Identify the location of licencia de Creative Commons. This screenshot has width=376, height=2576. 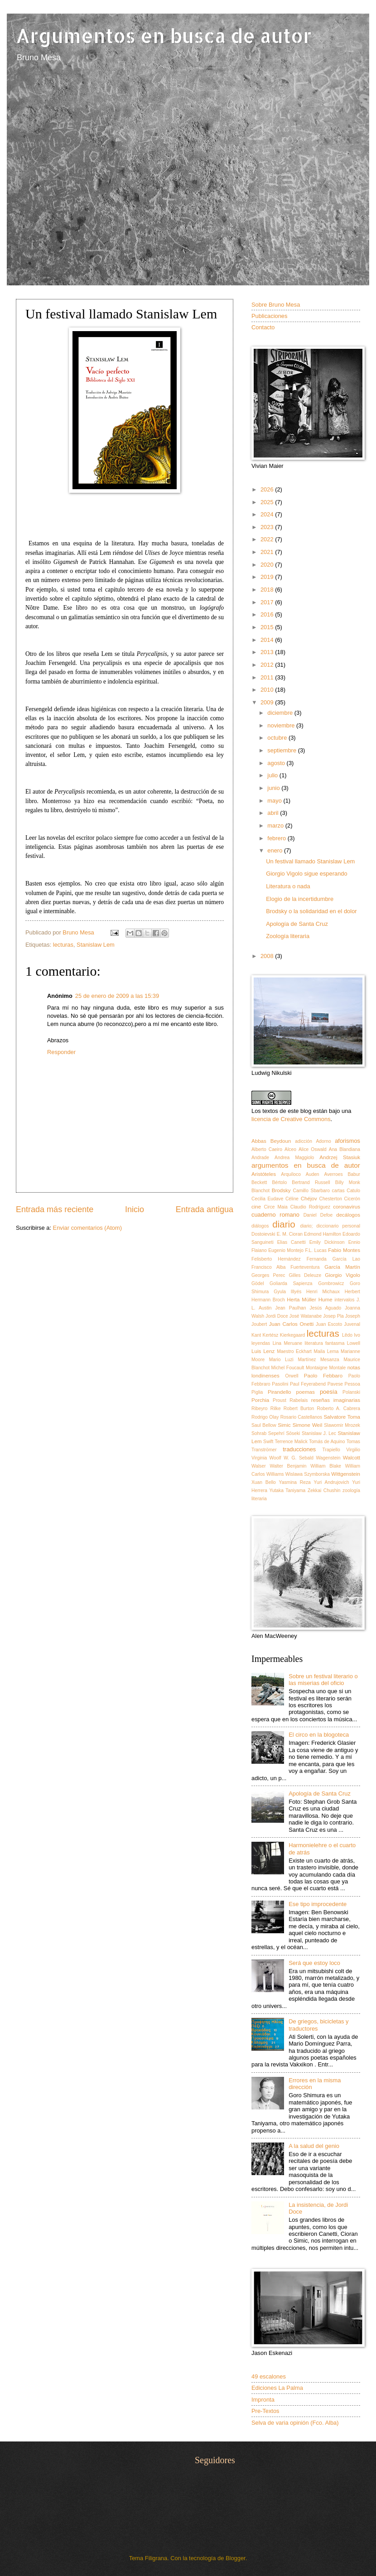
(291, 1119).